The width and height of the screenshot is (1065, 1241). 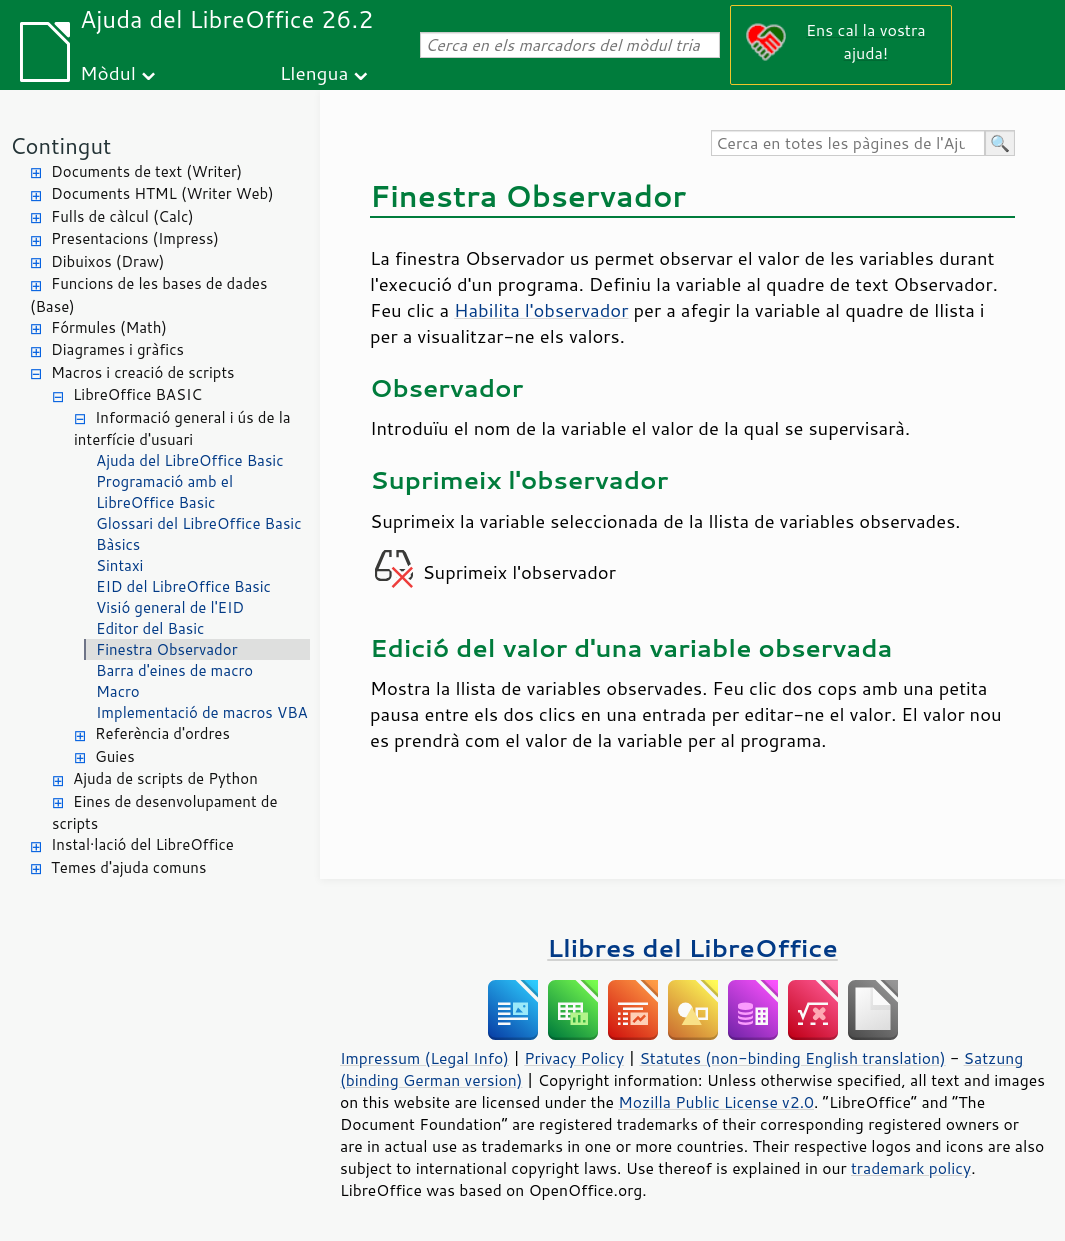 I want to click on Informació general i ús de la interfície d'usuari, so click(x=182, y=429).